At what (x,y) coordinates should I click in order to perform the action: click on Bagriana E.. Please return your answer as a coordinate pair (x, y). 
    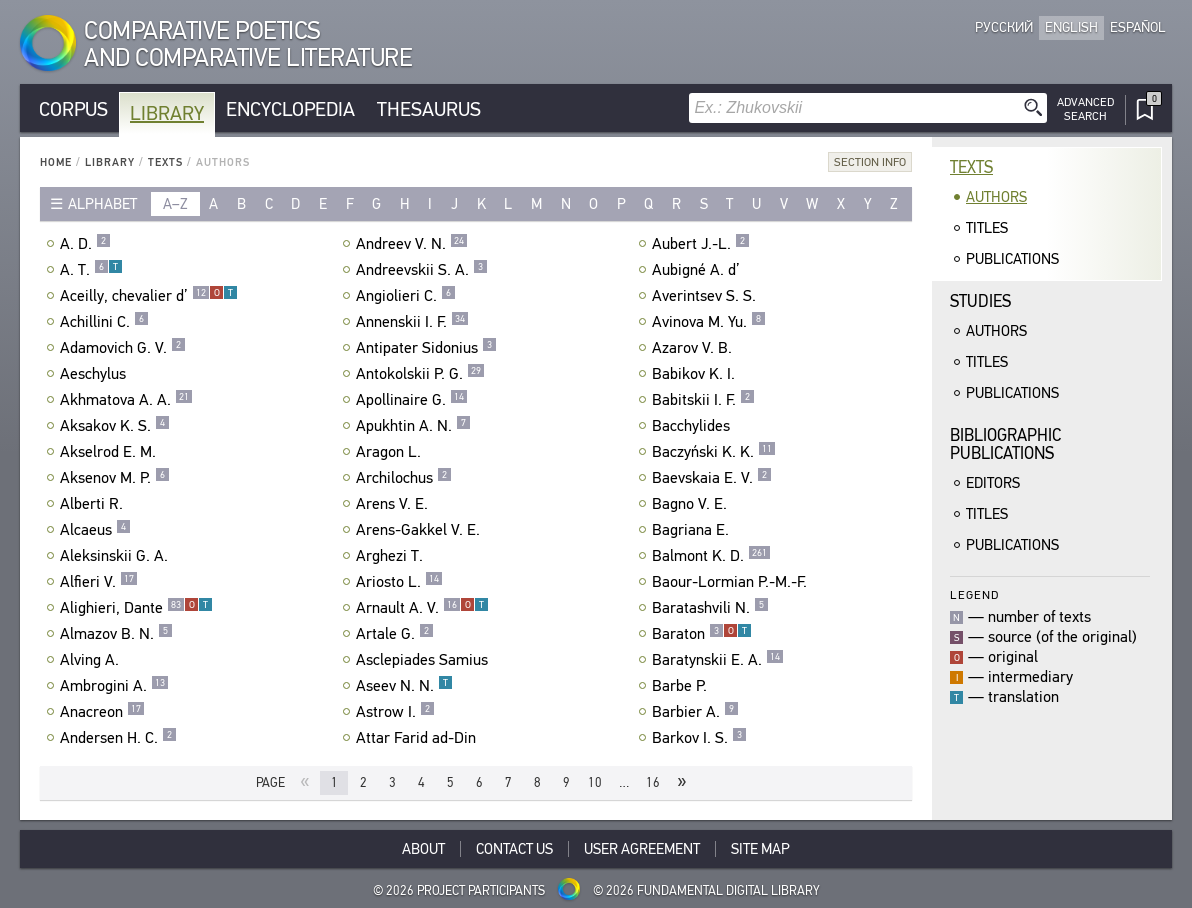
    Looking at the image, I should click on (693, 530).